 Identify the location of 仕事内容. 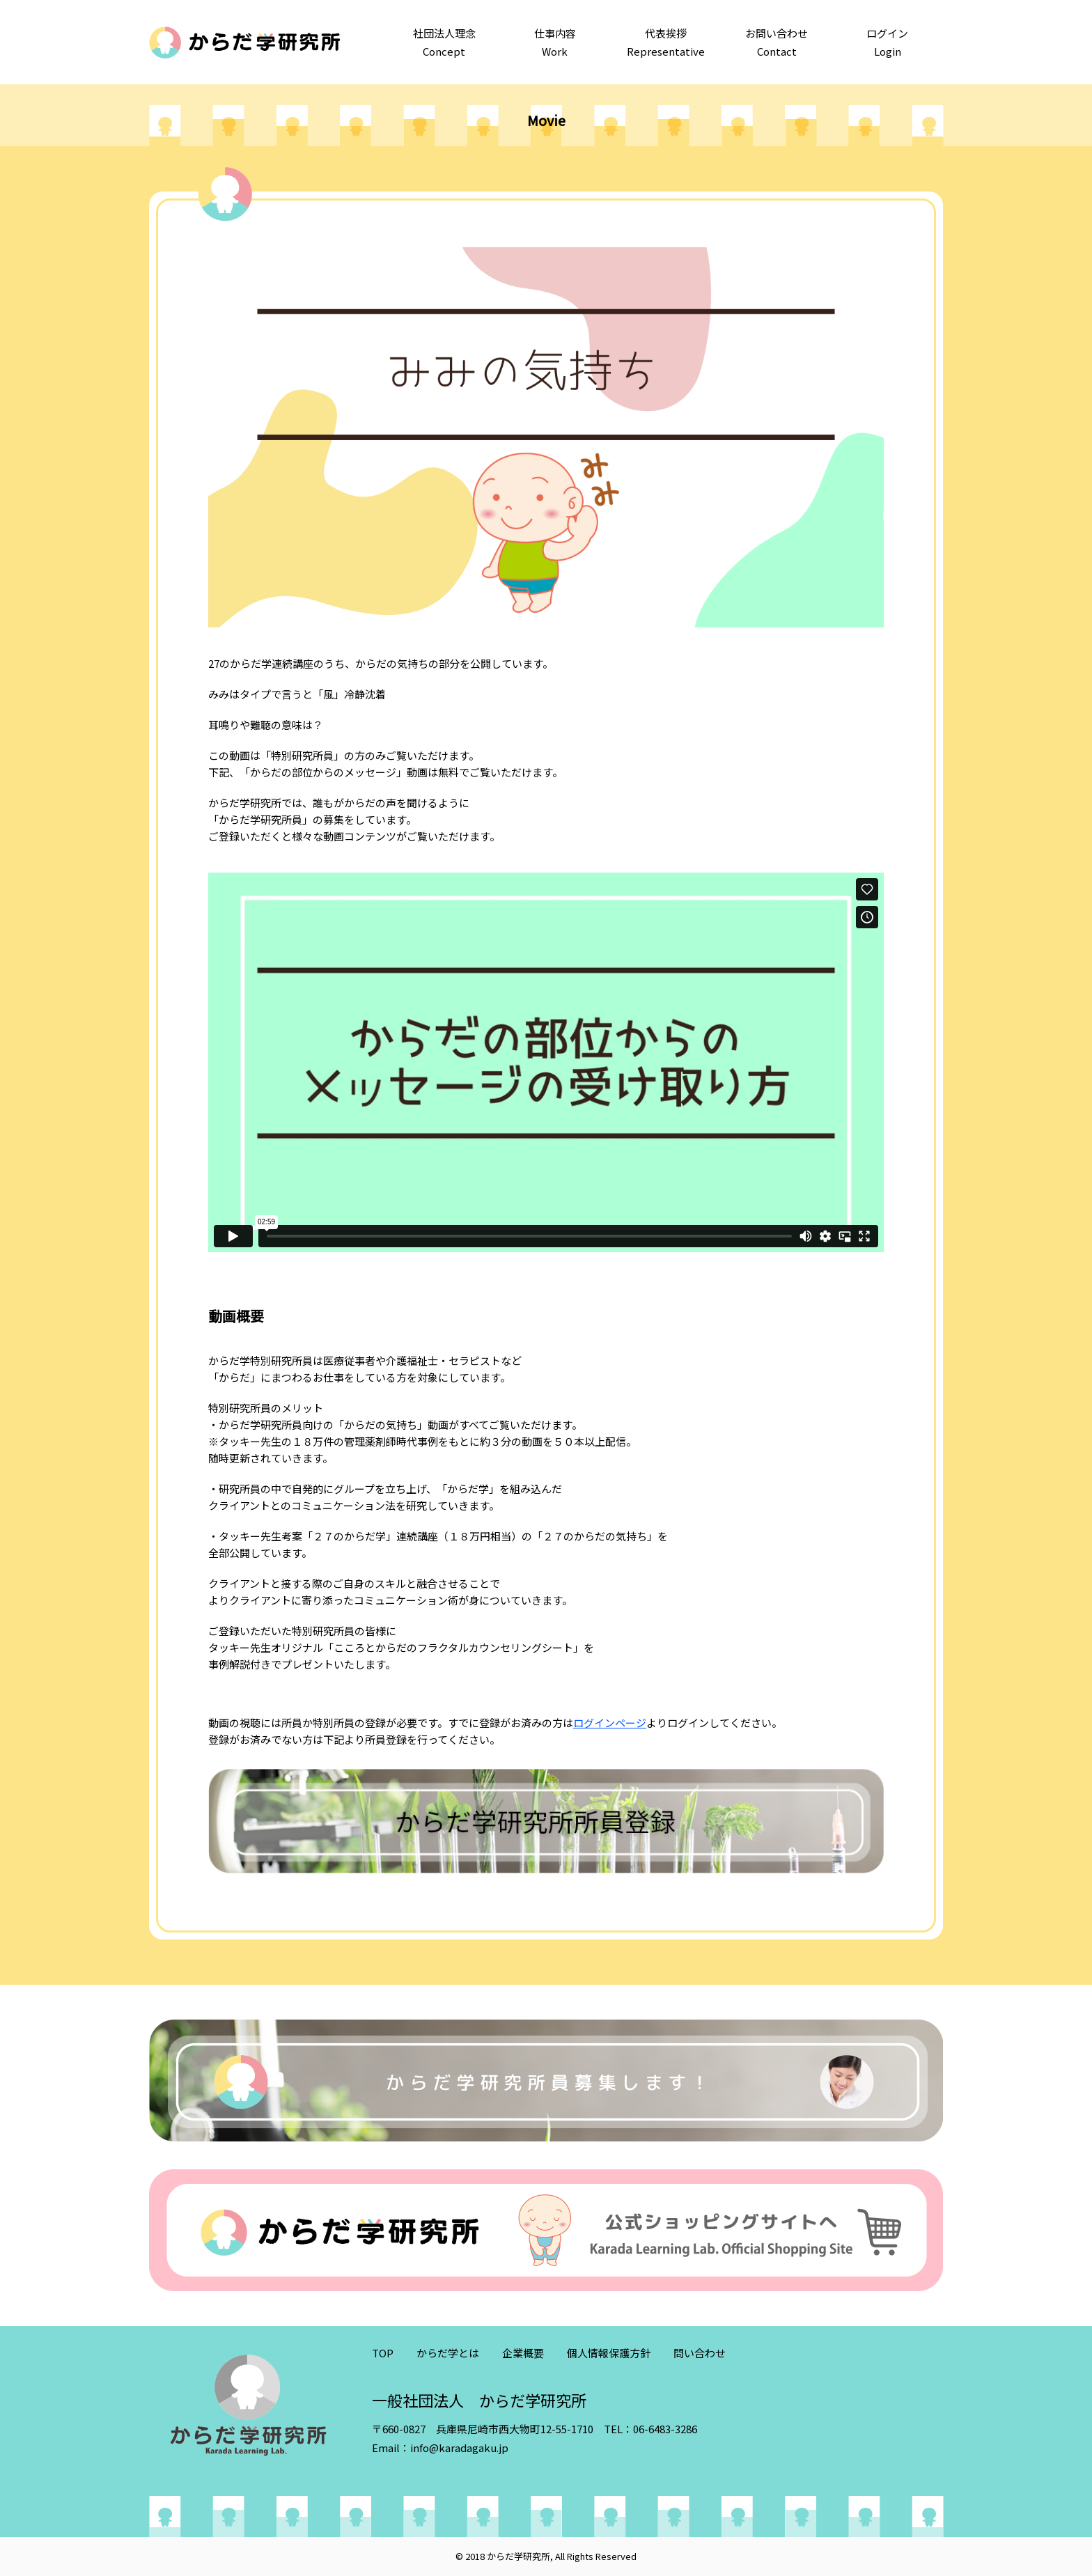
(554, 43).